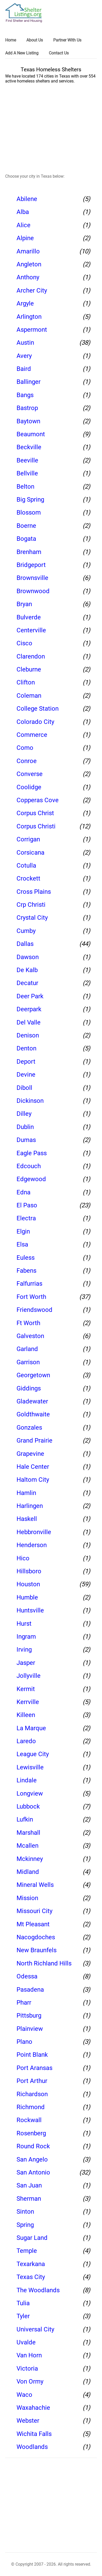  What do you see at coordinates (53, 129) in the screenshot?
I see `[region]` at bounding box center [53, 129].